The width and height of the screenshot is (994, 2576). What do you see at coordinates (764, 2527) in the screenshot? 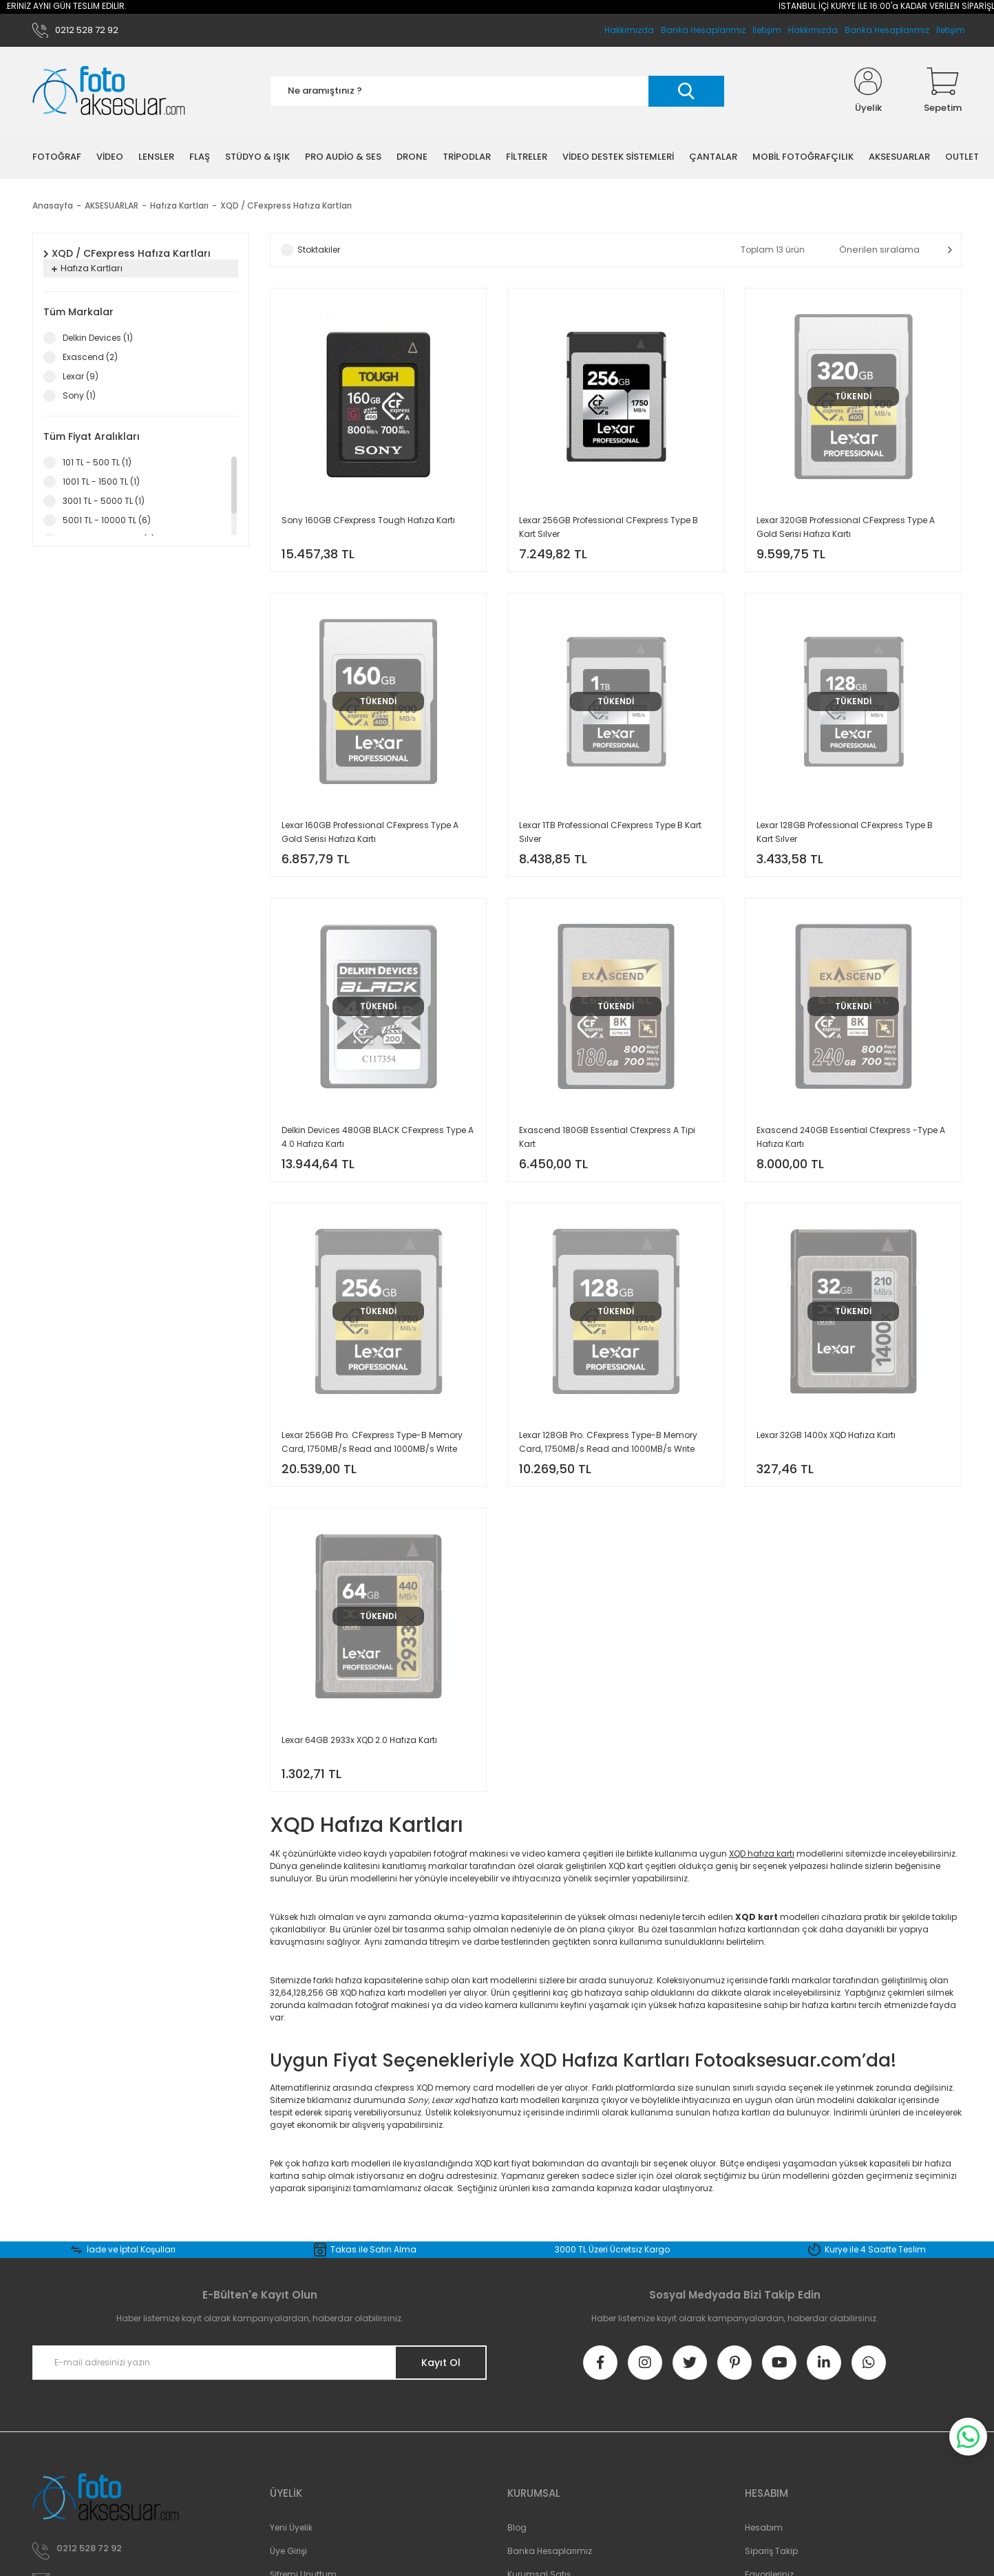
I see `Hesabım` at bounding box center [764, 2527].